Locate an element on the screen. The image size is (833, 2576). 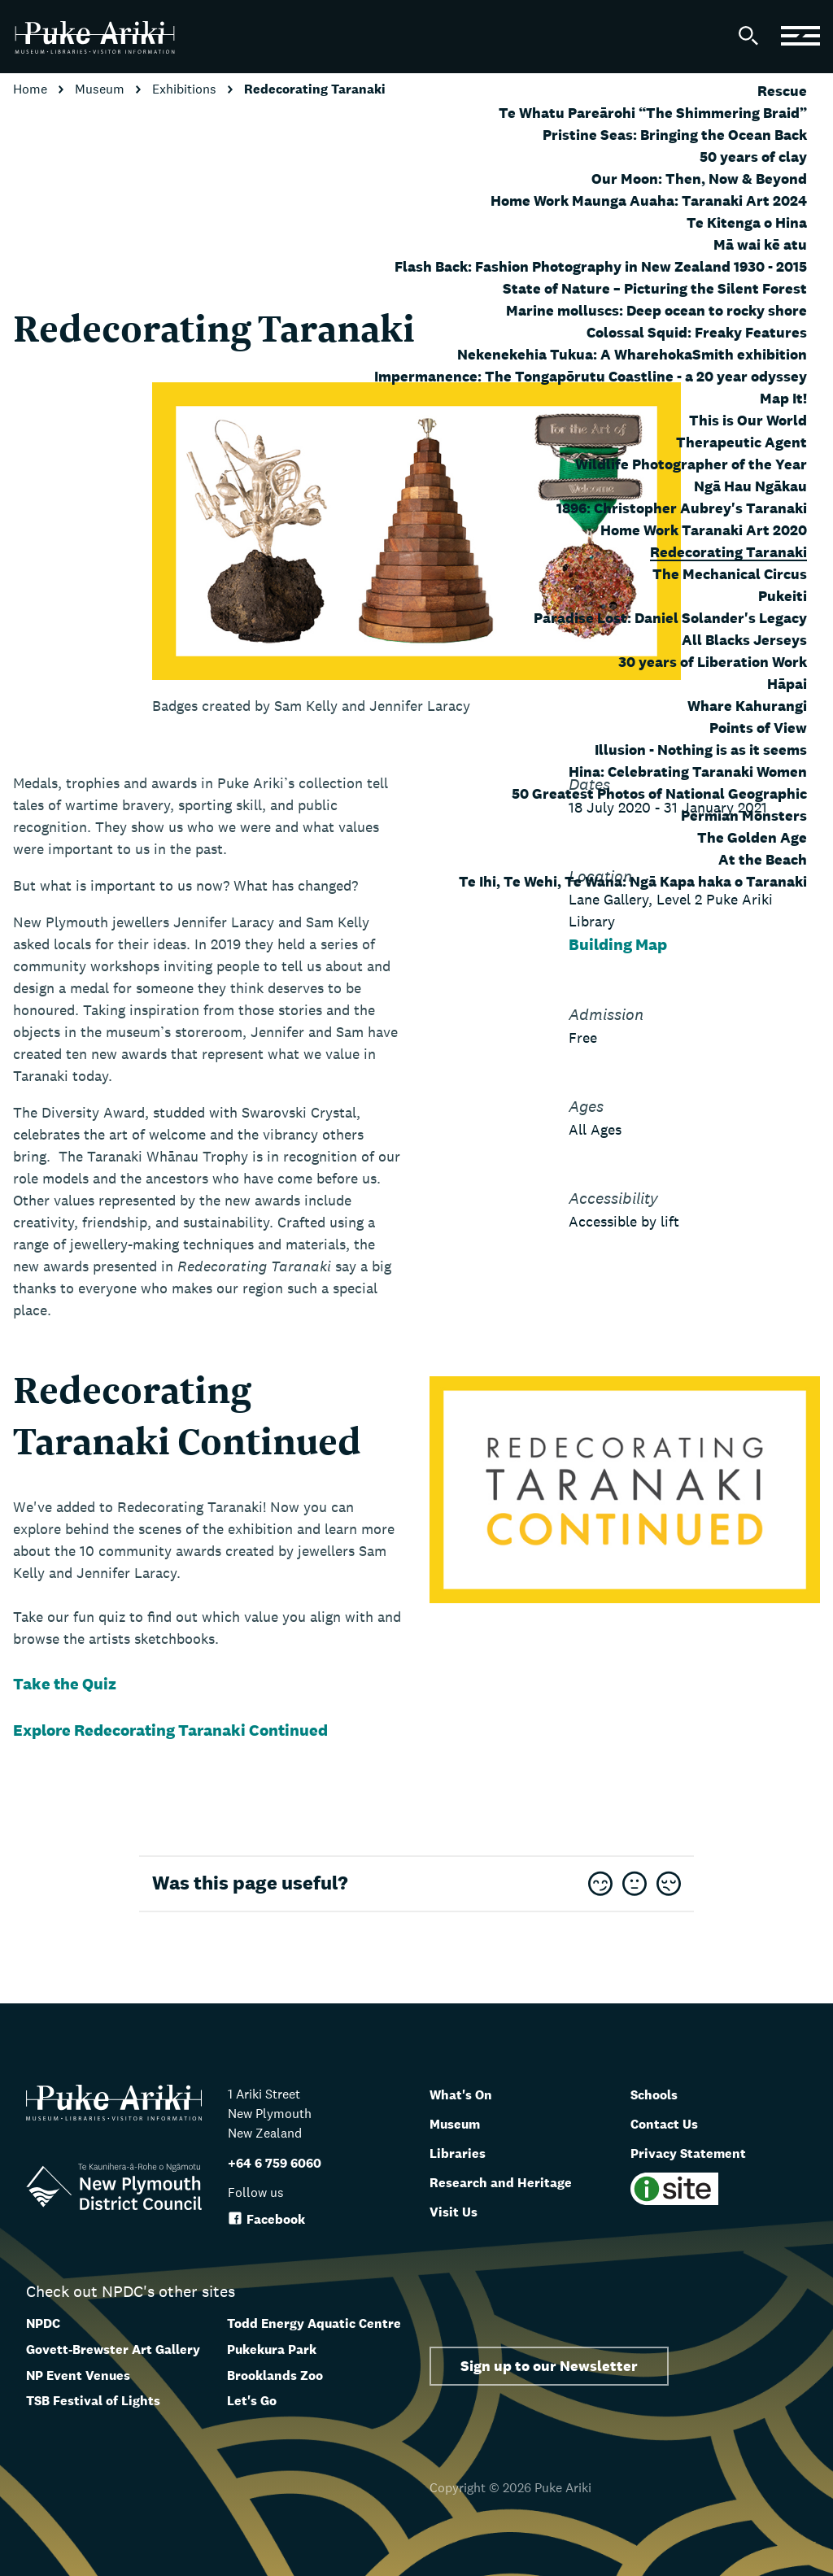
The Golden Age is located at coordinates (752, 837).